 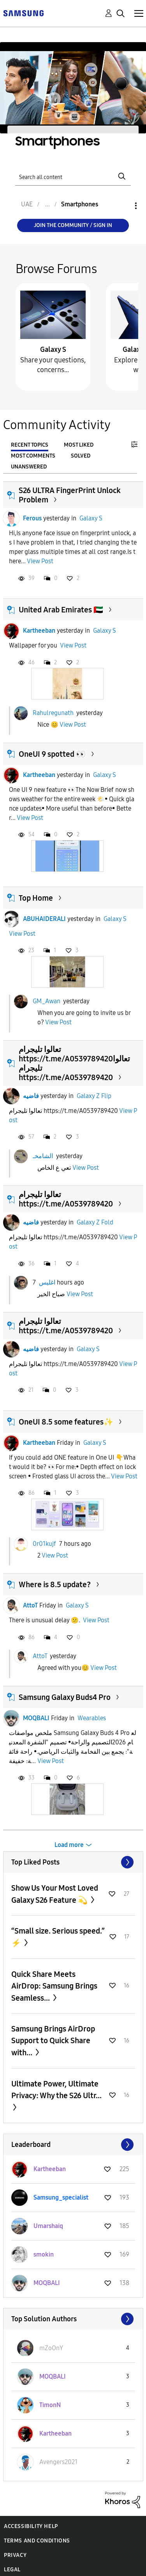 What do you see at coordinates (73, 225) in the screenshot?
I see `Join the Community / Sign in` at bounding box center [73, 225].